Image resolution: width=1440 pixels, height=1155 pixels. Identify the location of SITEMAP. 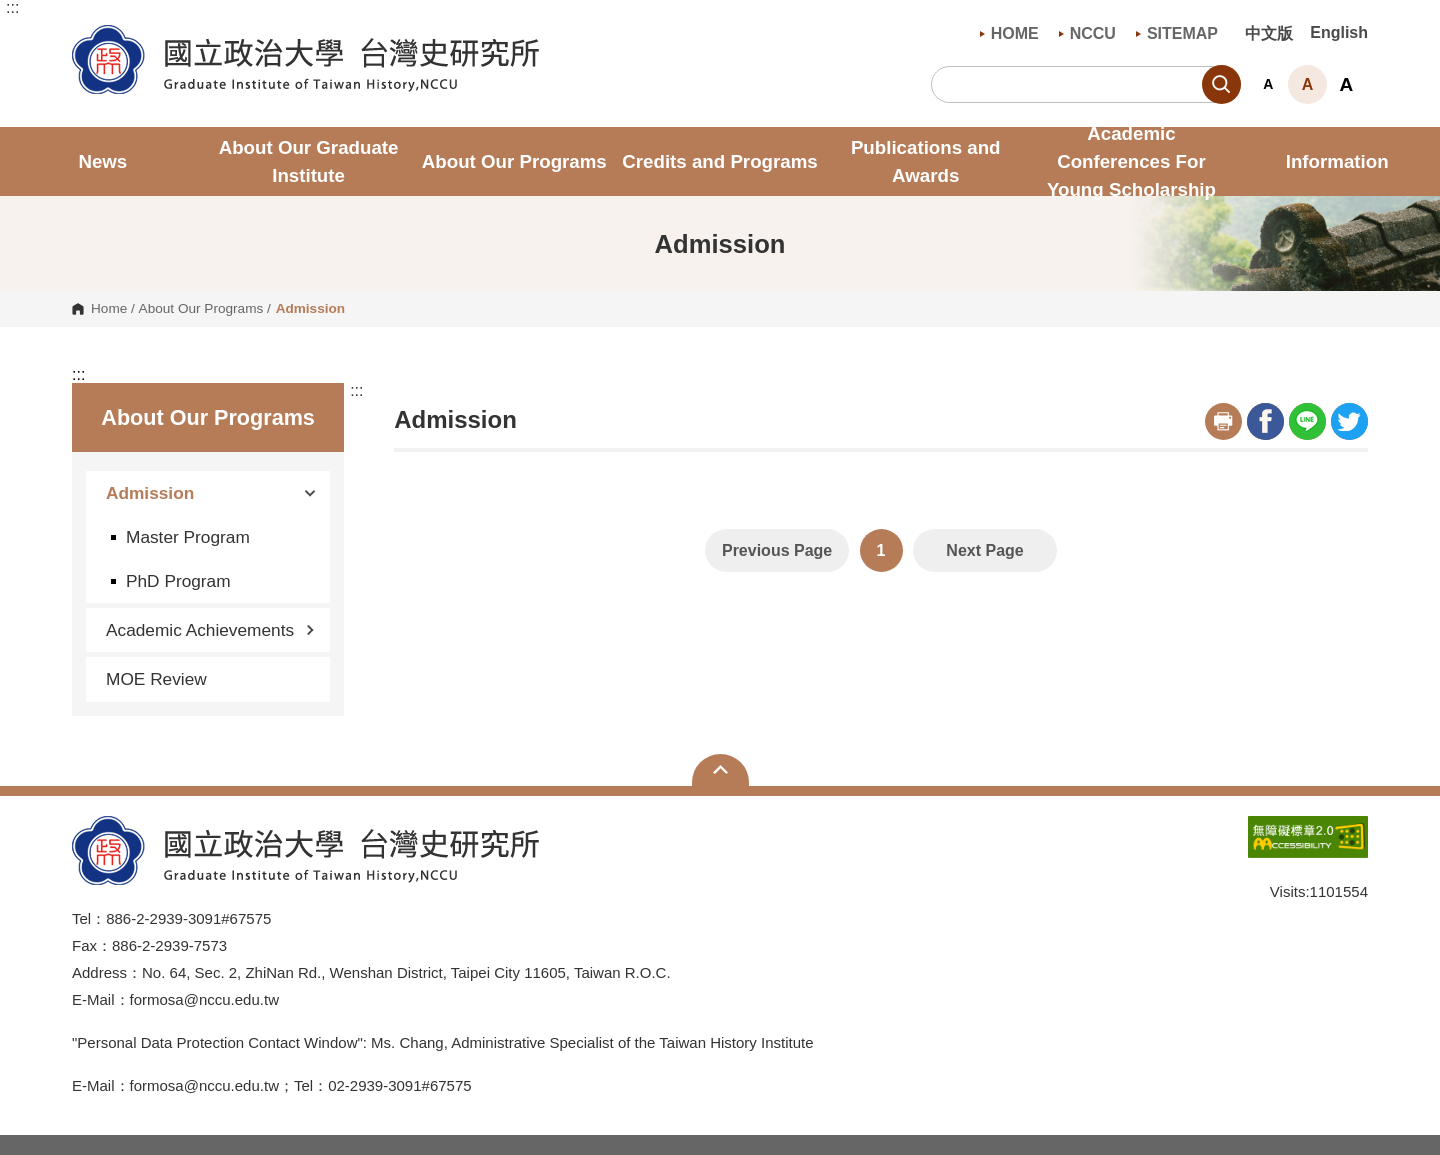
(1177, 33).